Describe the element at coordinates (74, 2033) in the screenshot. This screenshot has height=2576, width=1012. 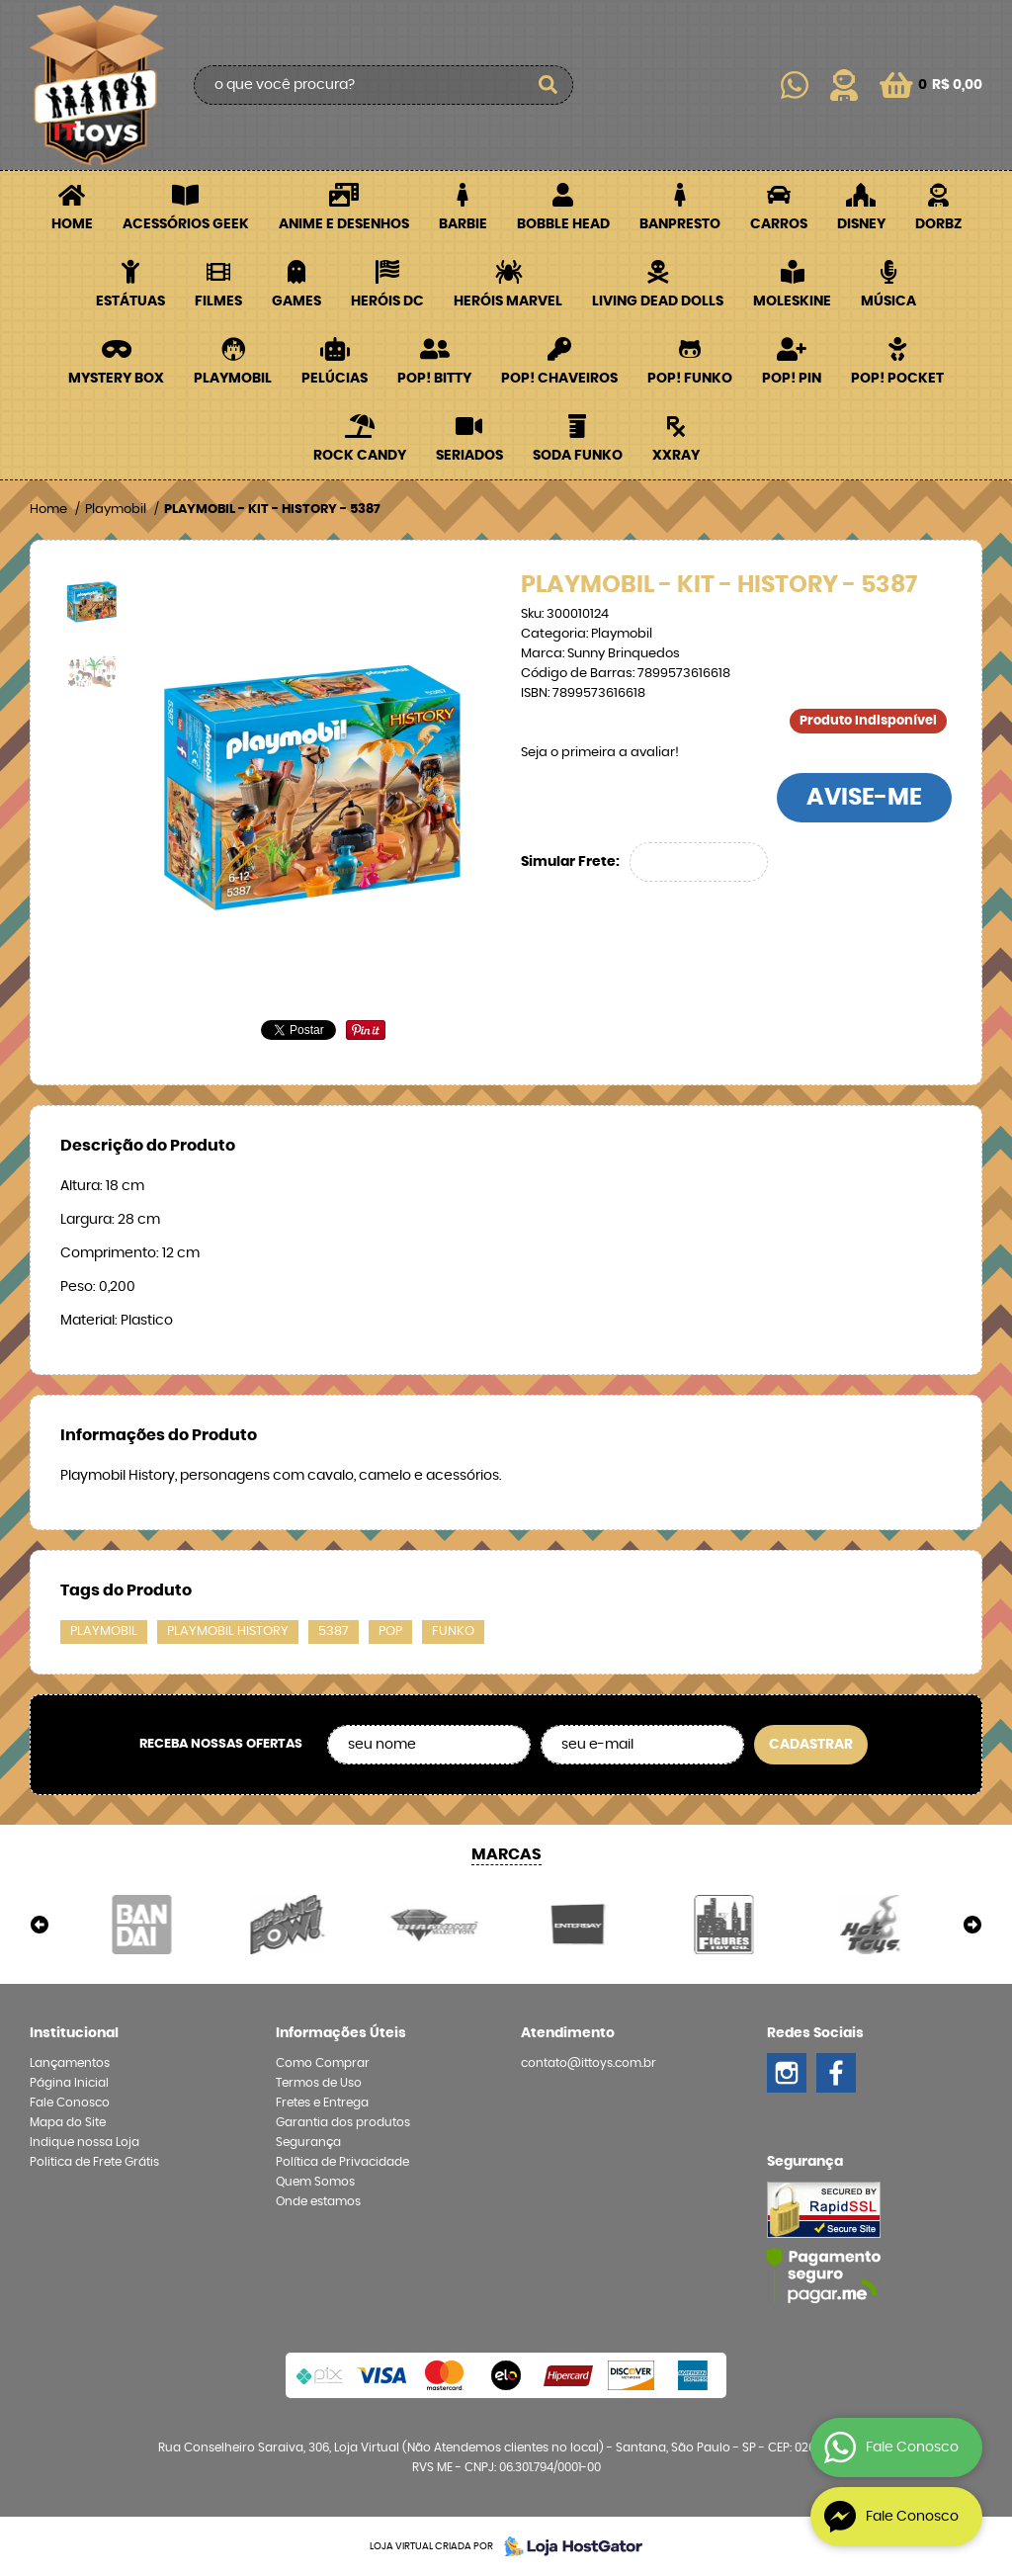
I see `Institucional` at that location.